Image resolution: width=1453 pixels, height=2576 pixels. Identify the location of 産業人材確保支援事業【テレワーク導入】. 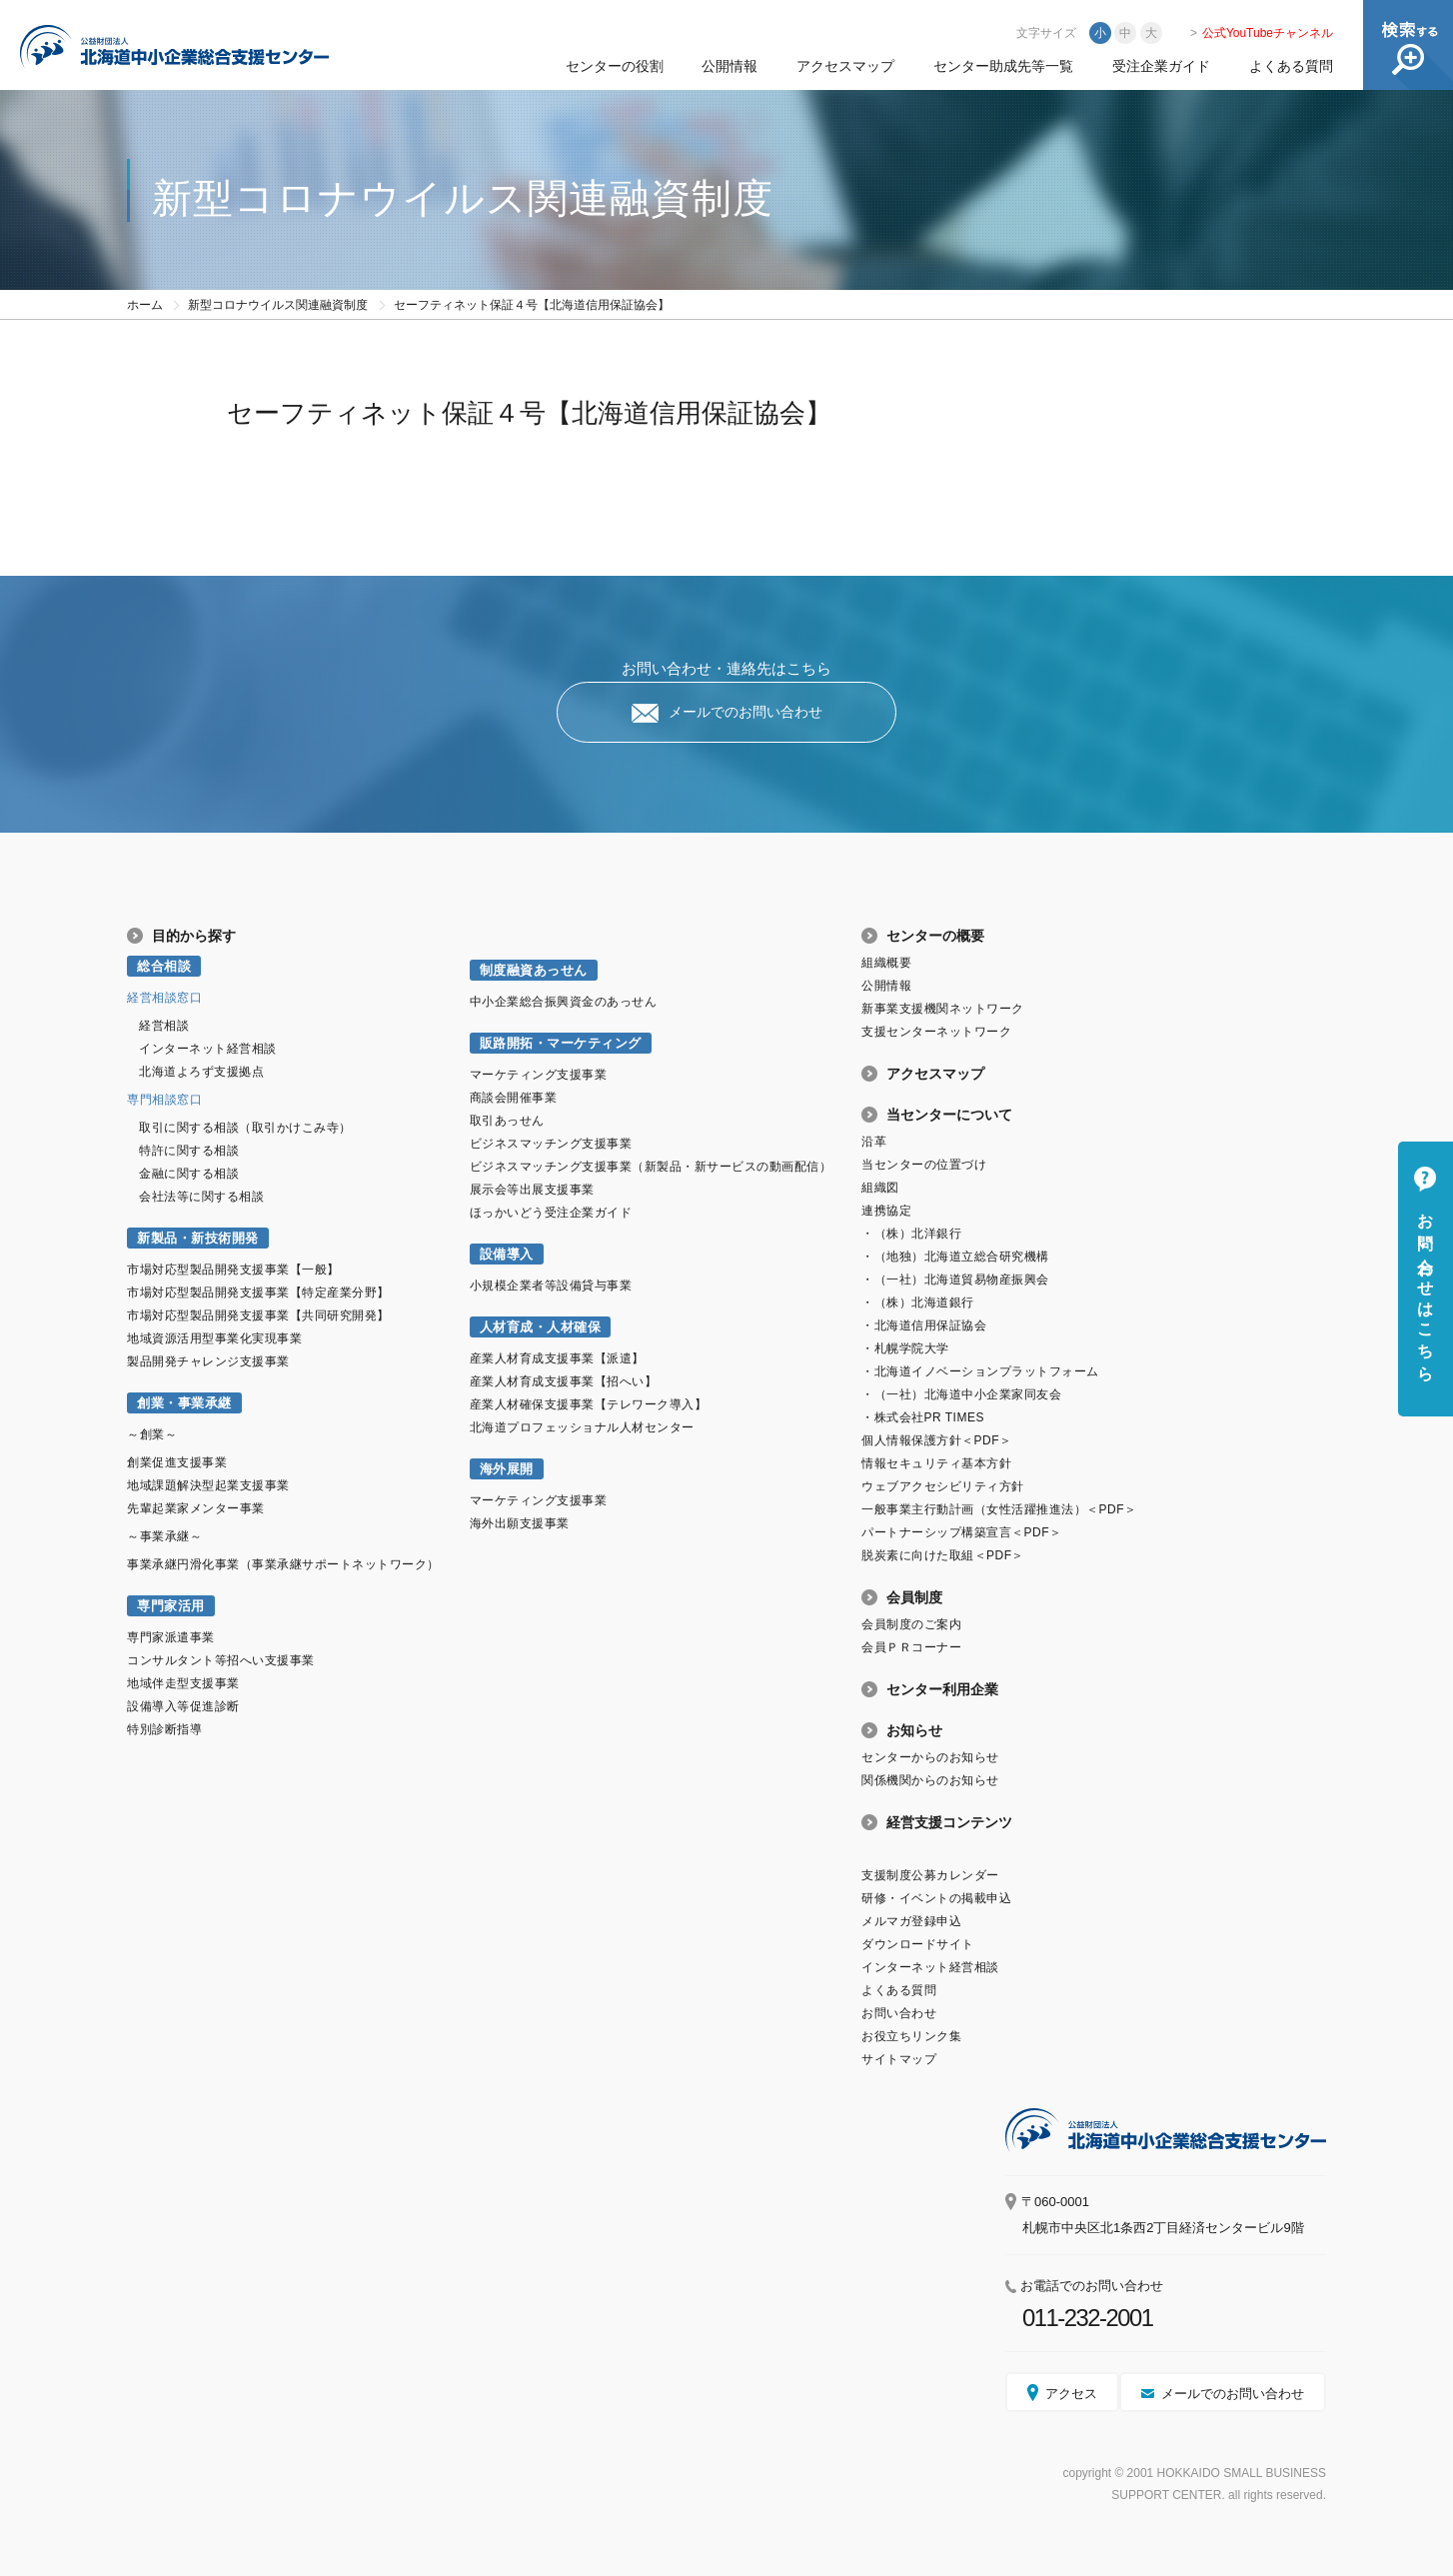
(589, 1404).